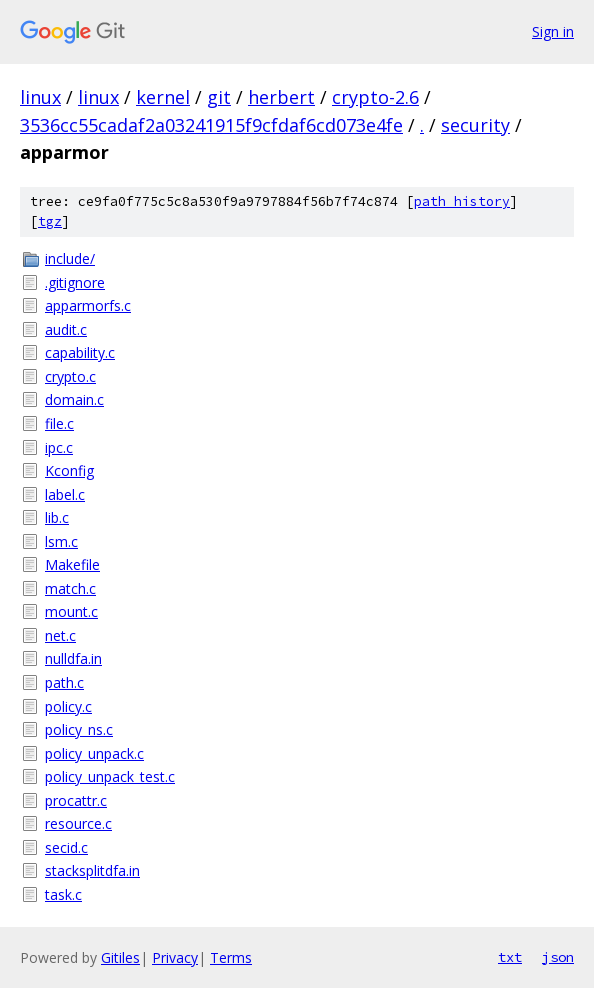  Describe the element at coordinates (75, 282) in the screenshot. I see `.gitignore` at that location.